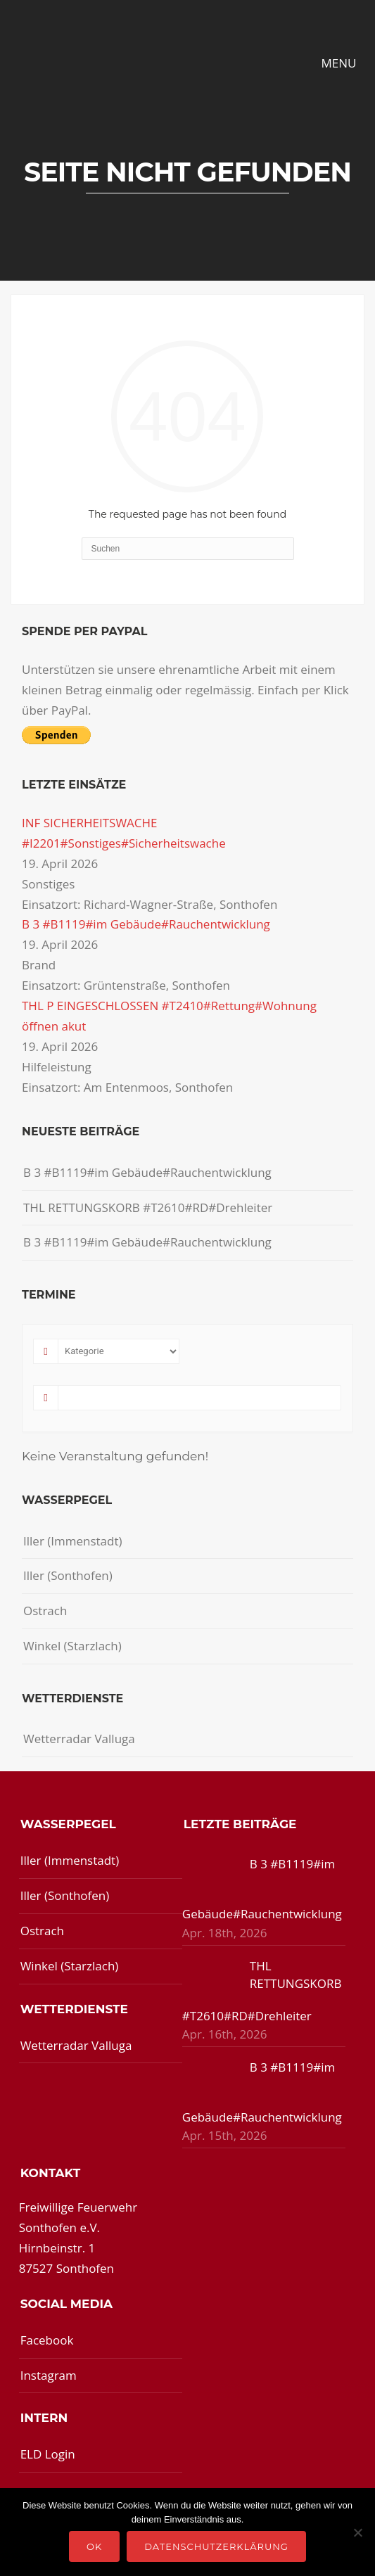  Describe the element at coordinates (146, 924) in the screenshot. I see `B 3 #B1119#im Gebäude#Rauchentwicklung` at that location.